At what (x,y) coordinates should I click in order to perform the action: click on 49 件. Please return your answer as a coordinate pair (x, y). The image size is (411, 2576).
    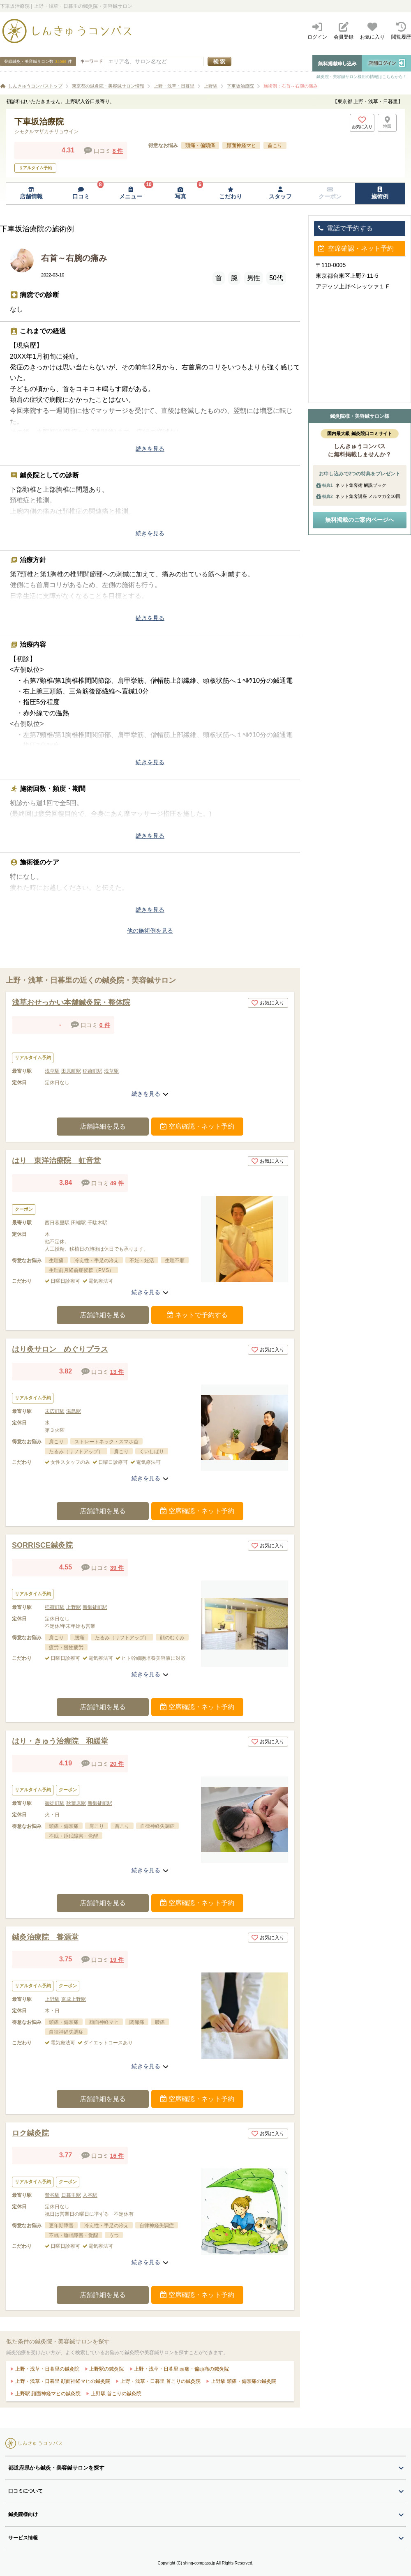
    Looking at the image, I should click on (117, 1183).